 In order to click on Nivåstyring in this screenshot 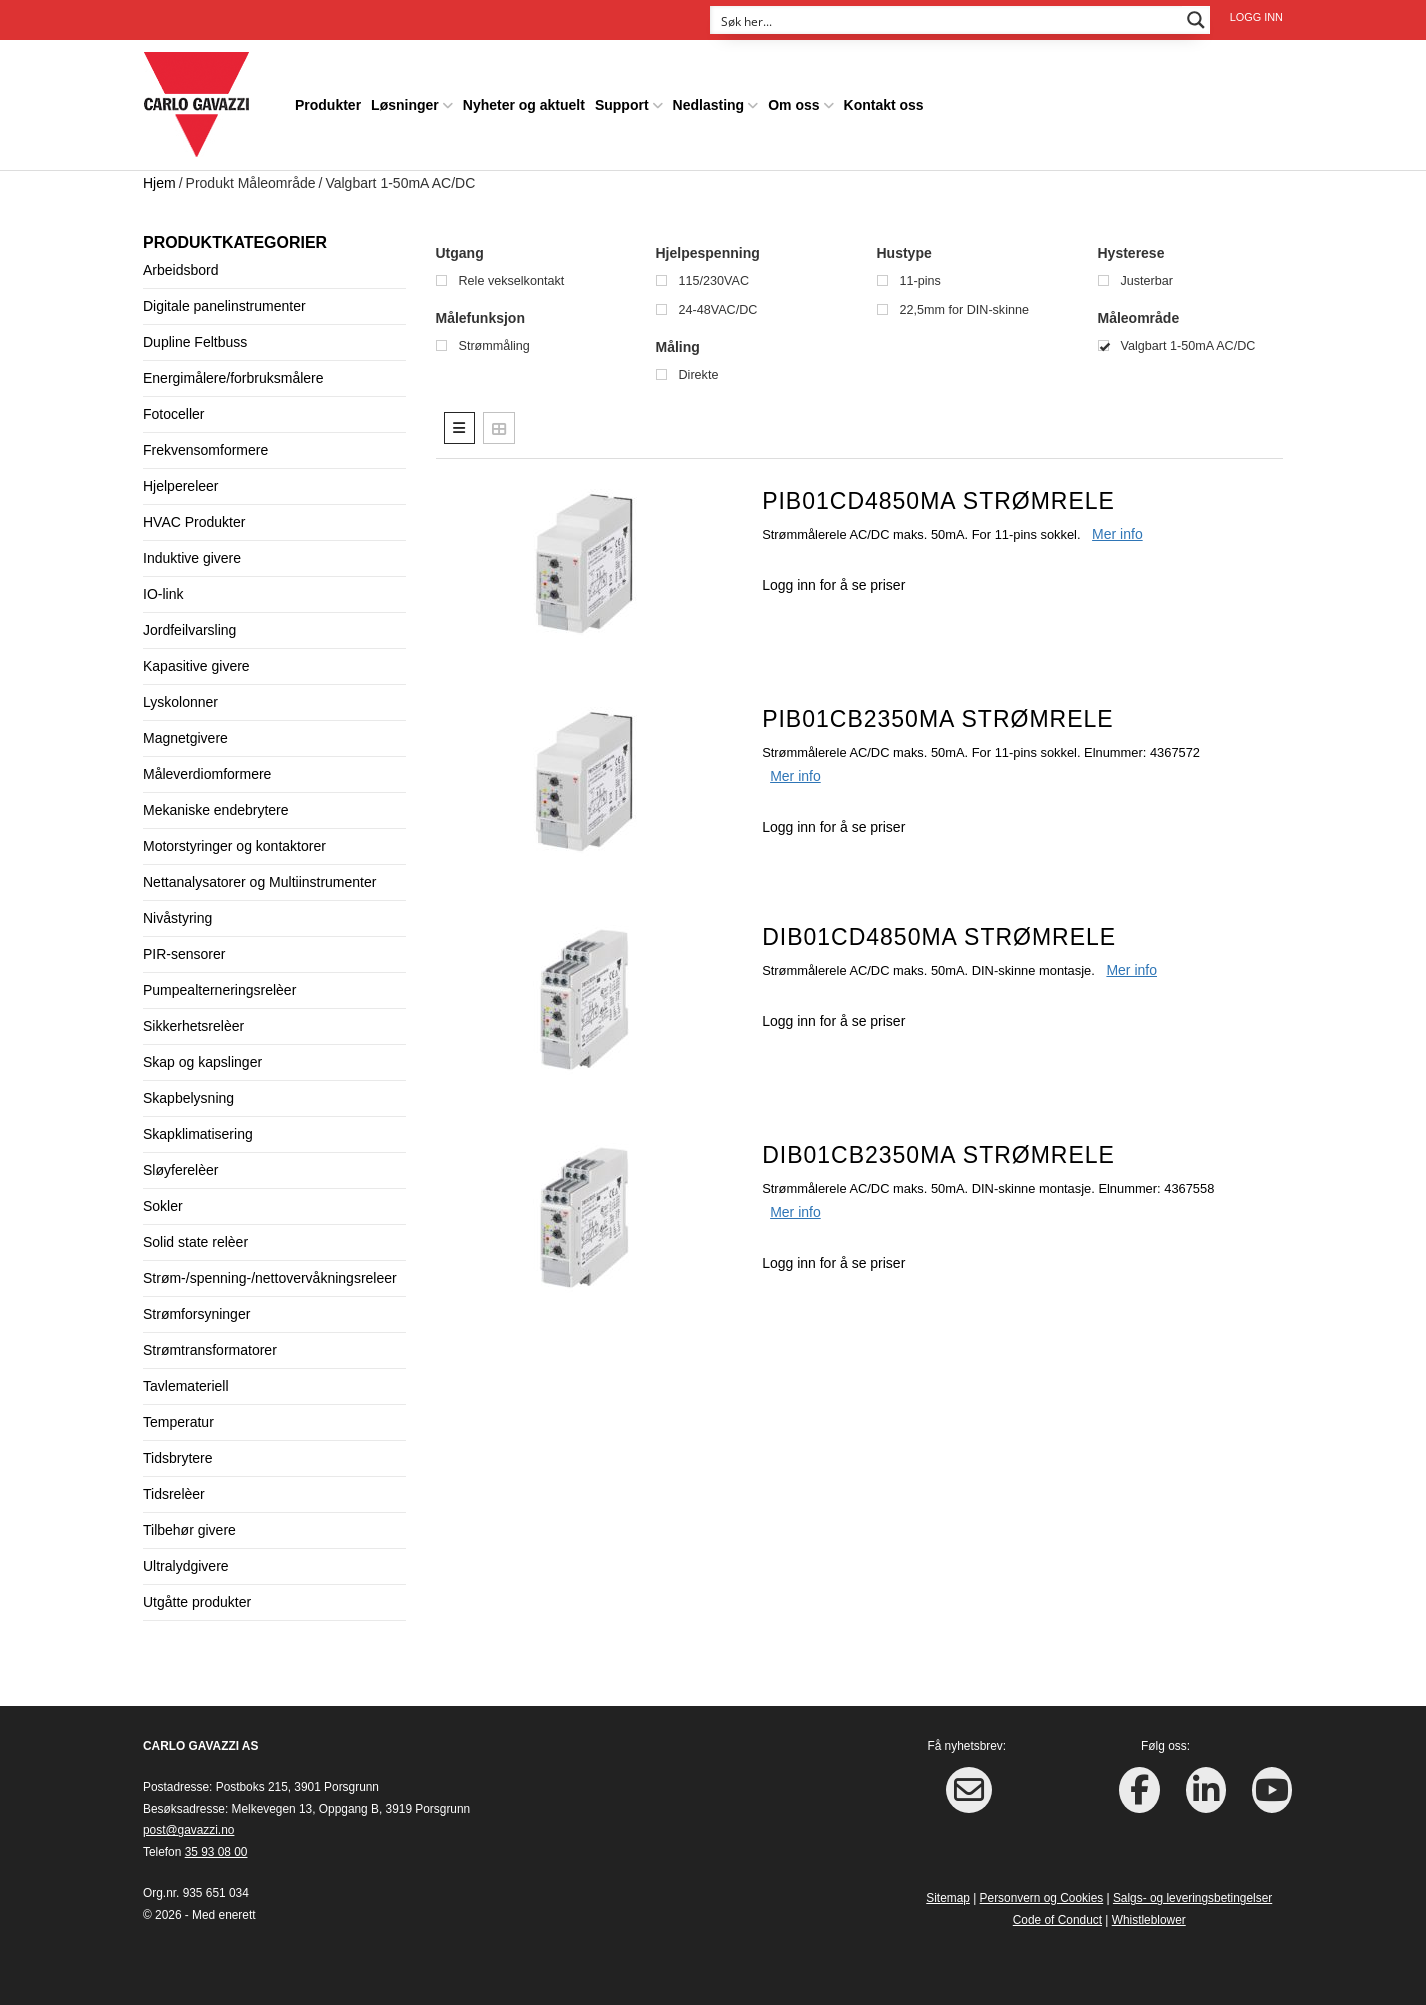, I will do `click(177, 917)`.